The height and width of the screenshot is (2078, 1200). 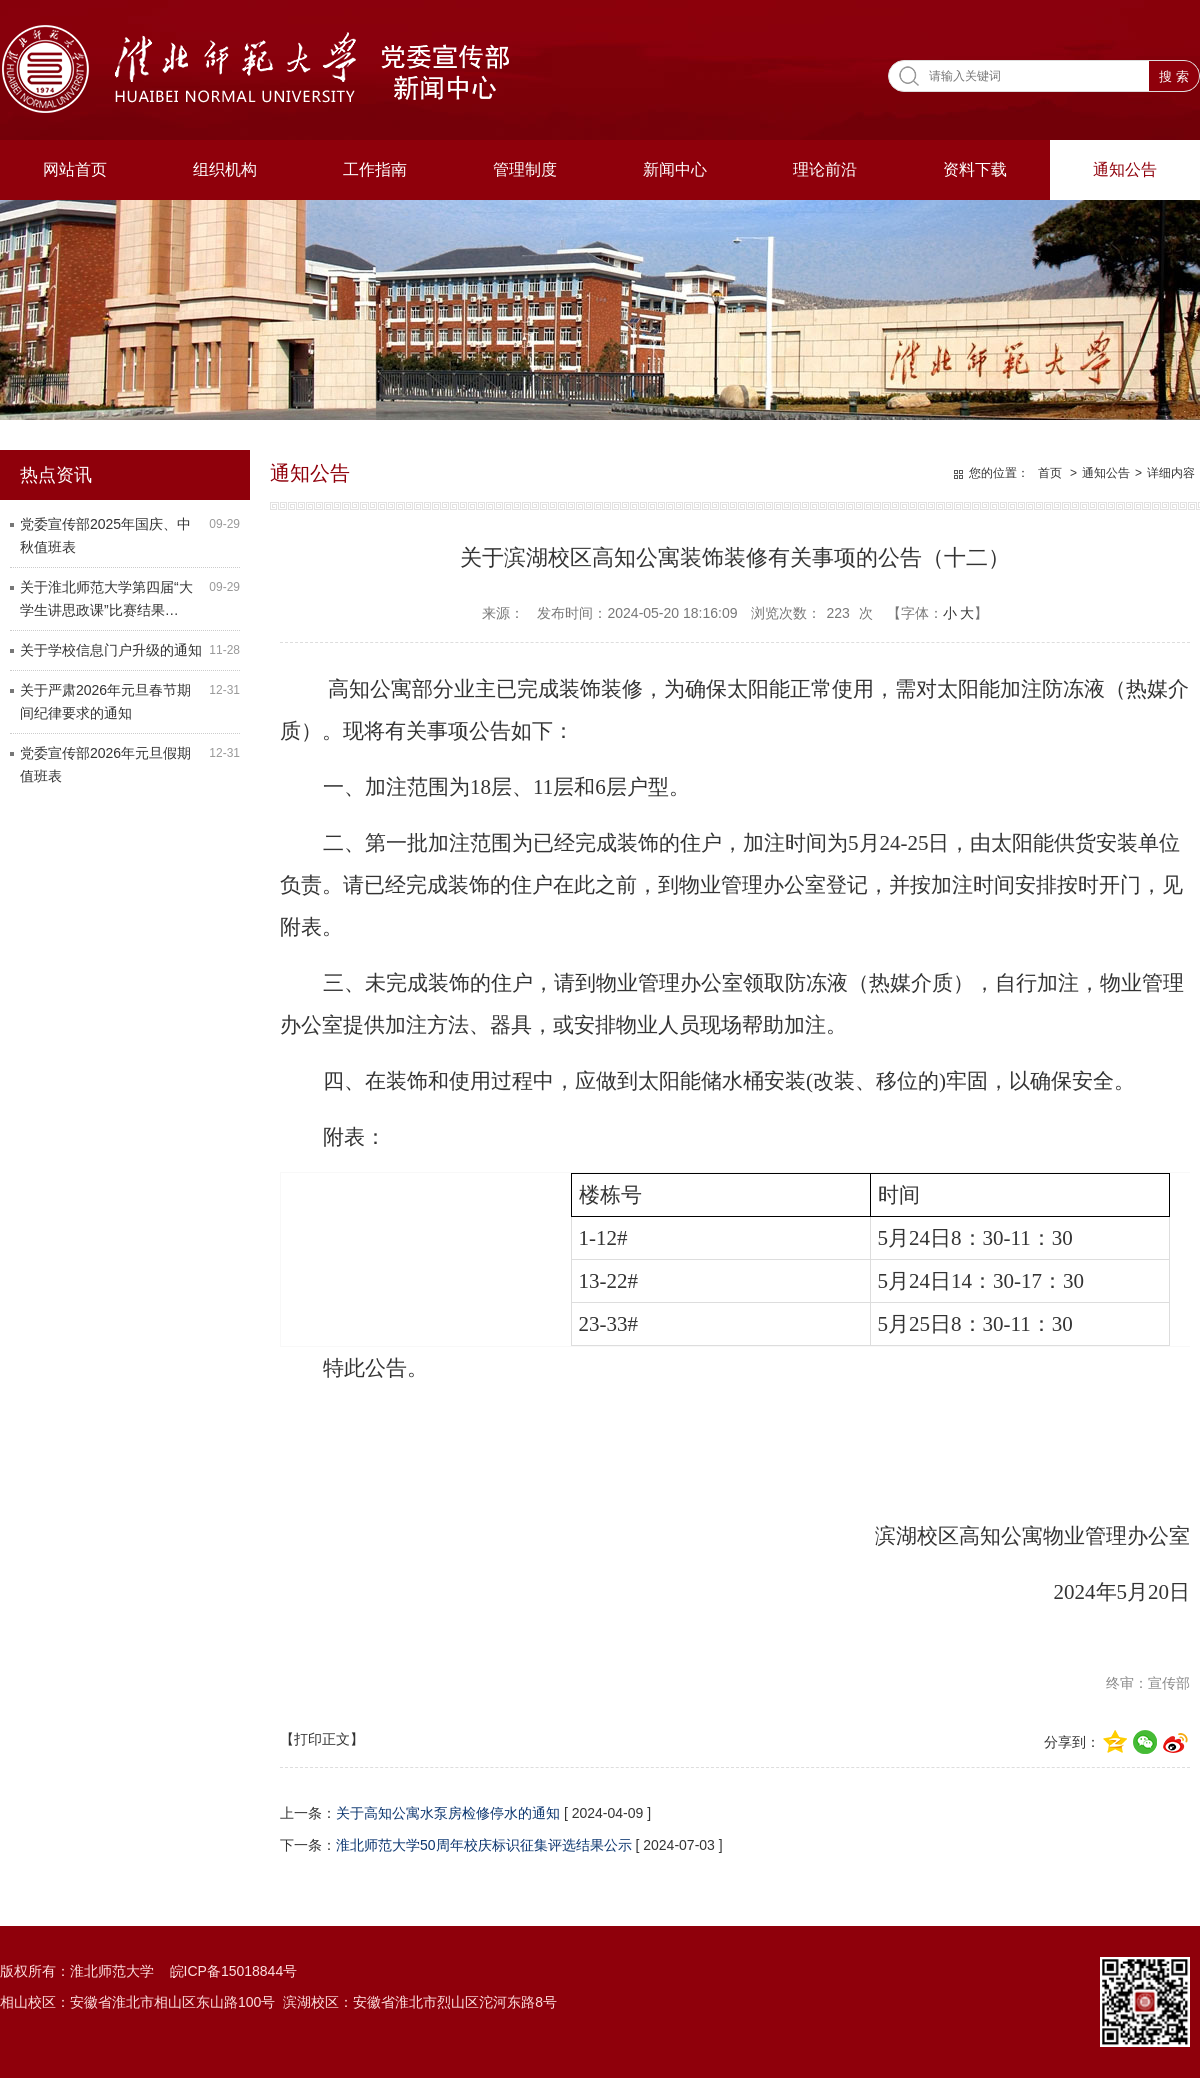 I want to click on 【打印正文】, so click(x=322, y=1739).